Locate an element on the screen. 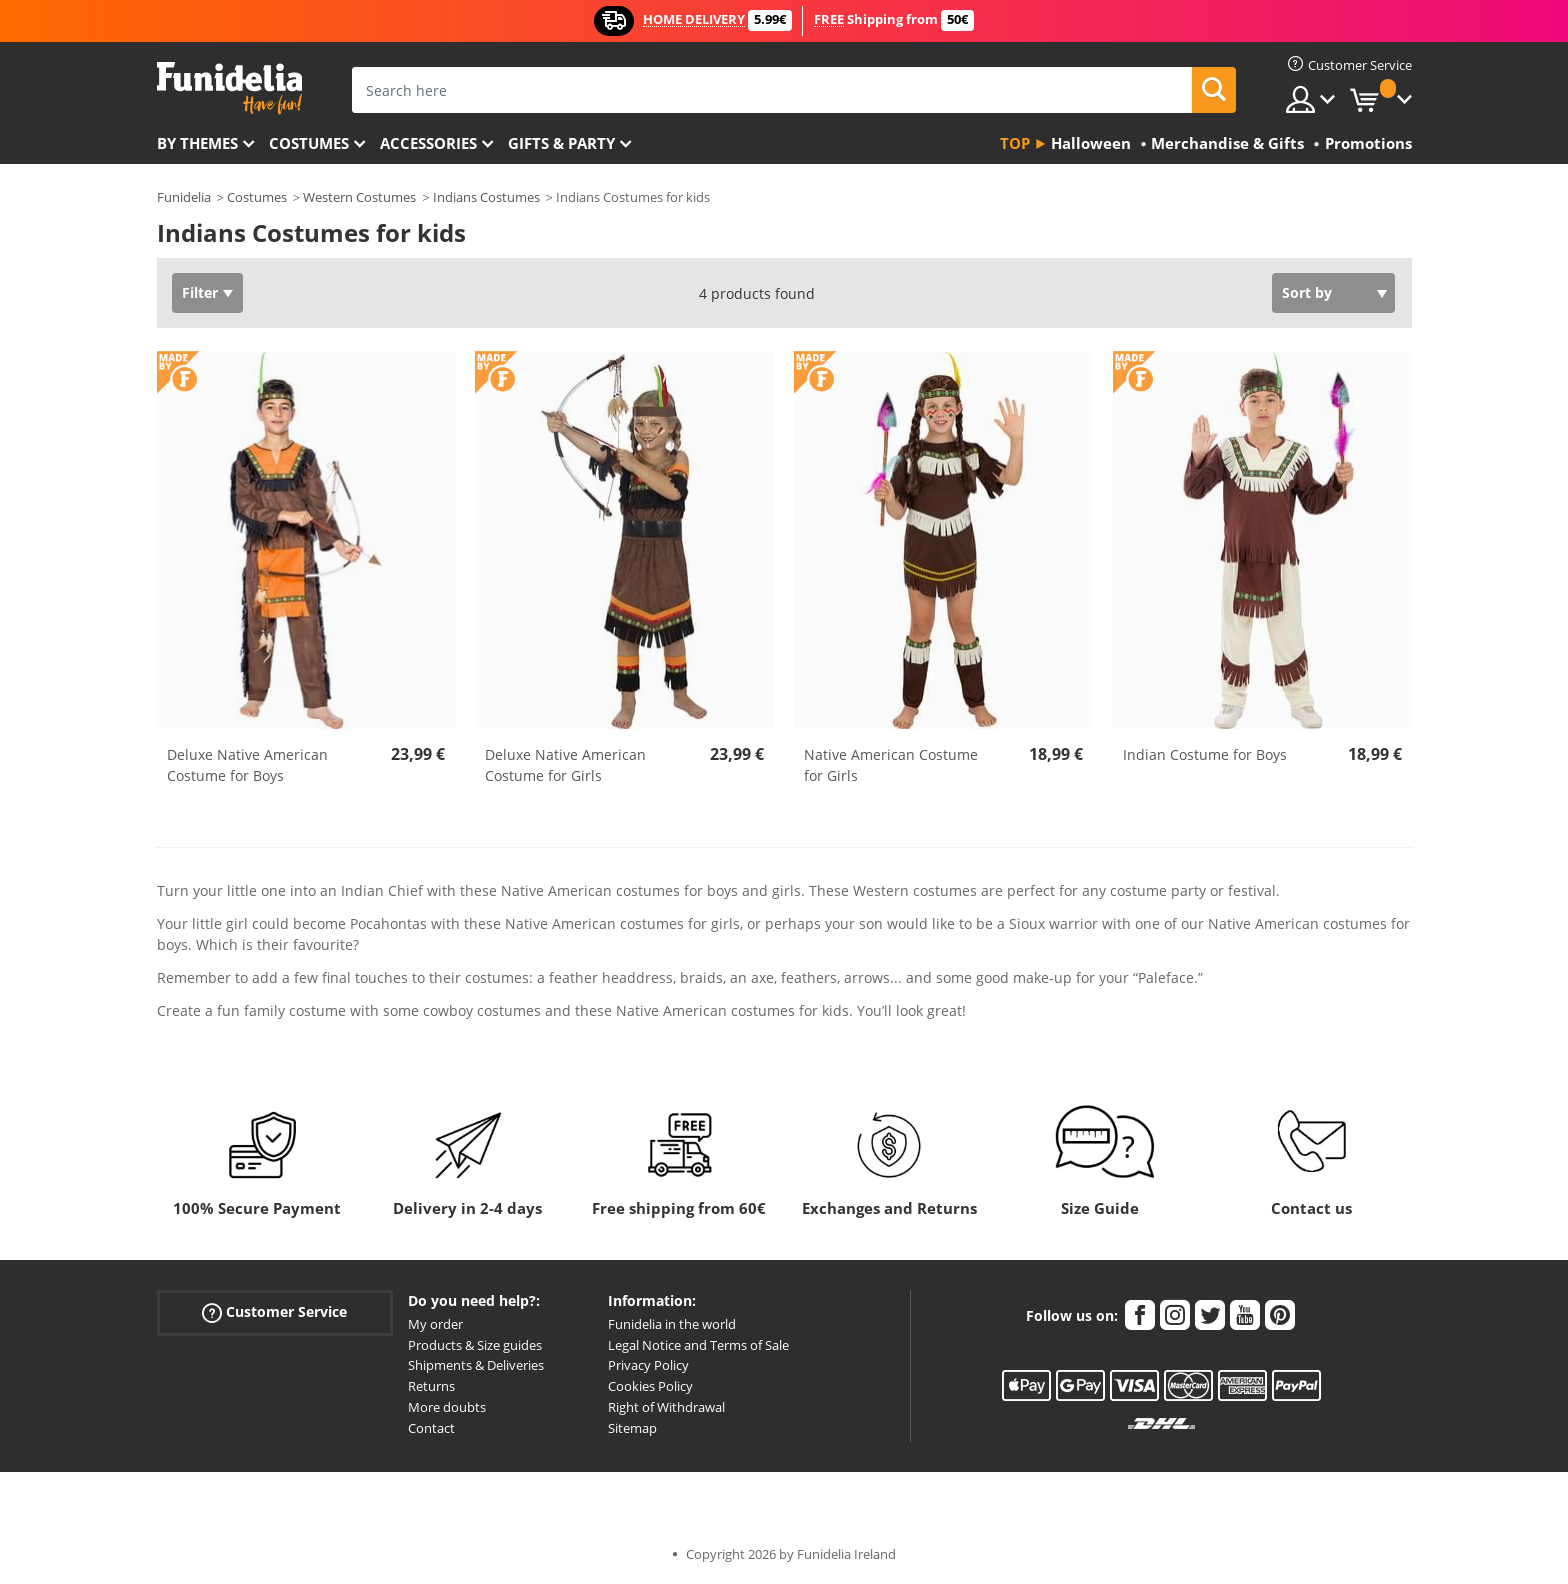  Western Costumes is located at coordinates (359, 197).